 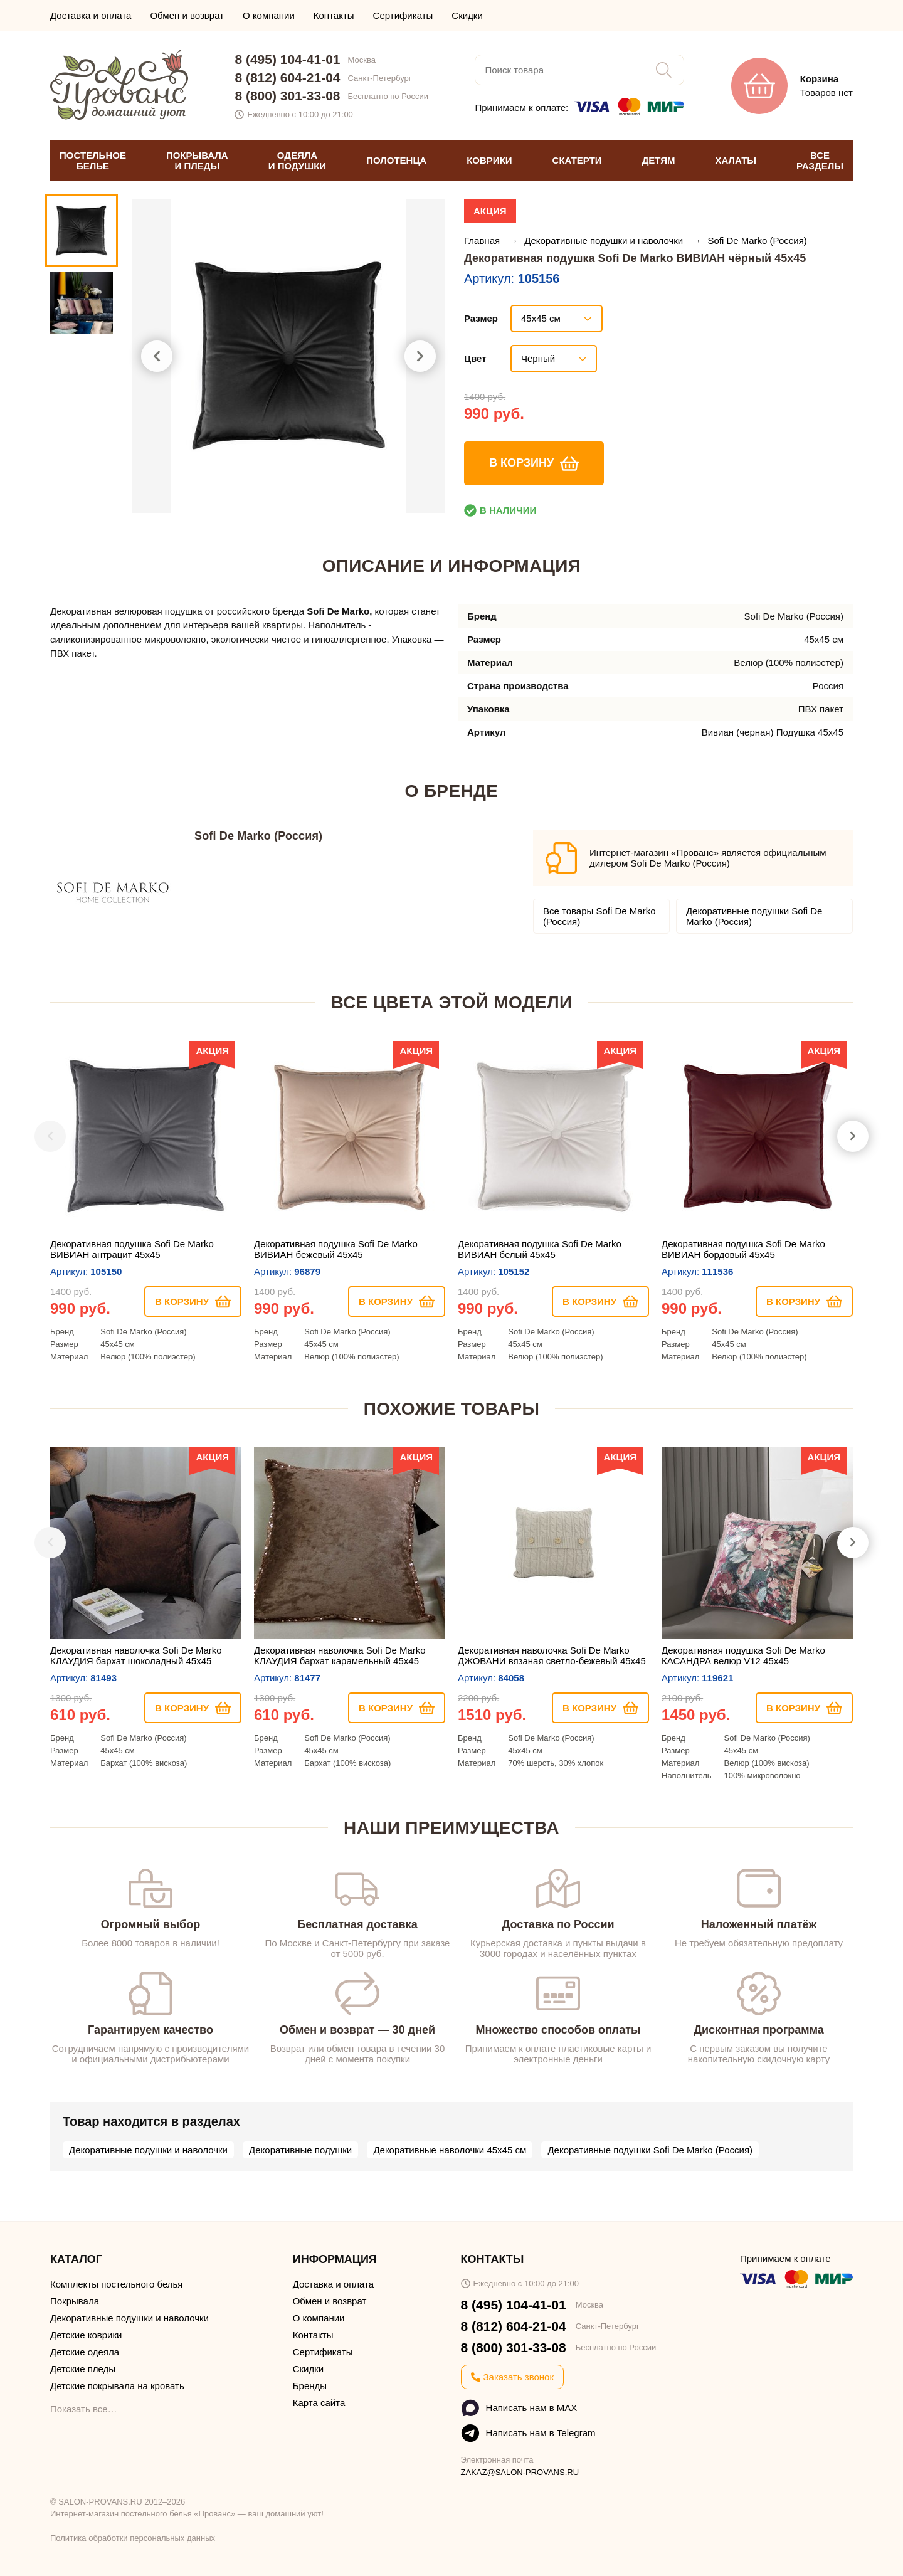 I want to click on 8 (812) 604-21-04, so click(x=287, y=77).